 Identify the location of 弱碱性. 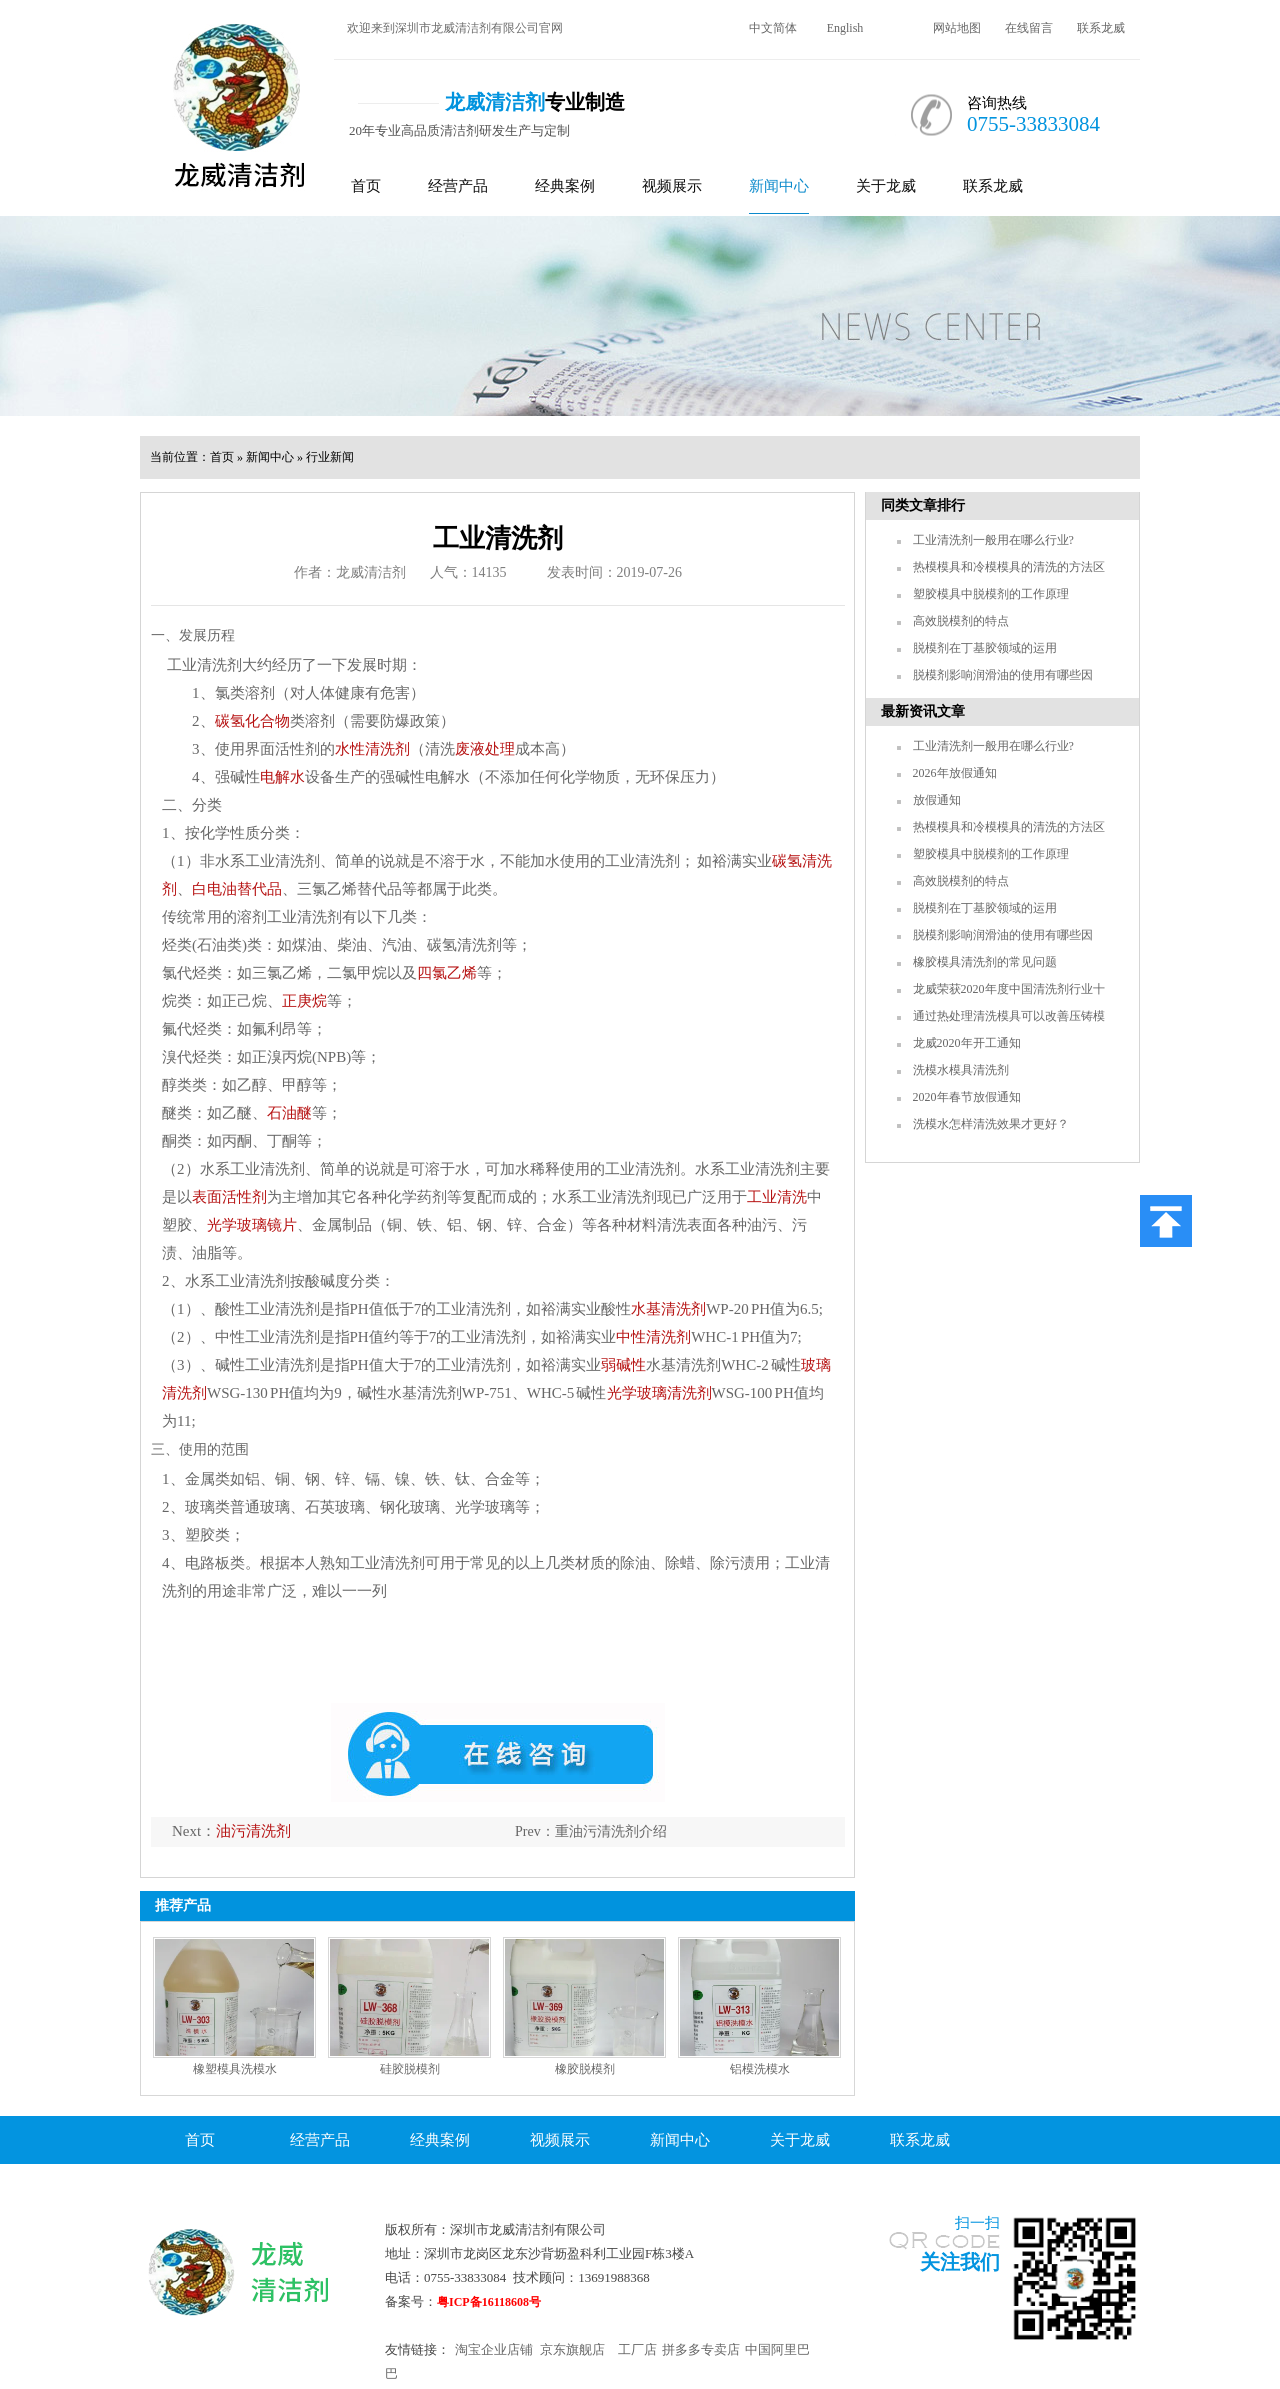
(623, 1365).